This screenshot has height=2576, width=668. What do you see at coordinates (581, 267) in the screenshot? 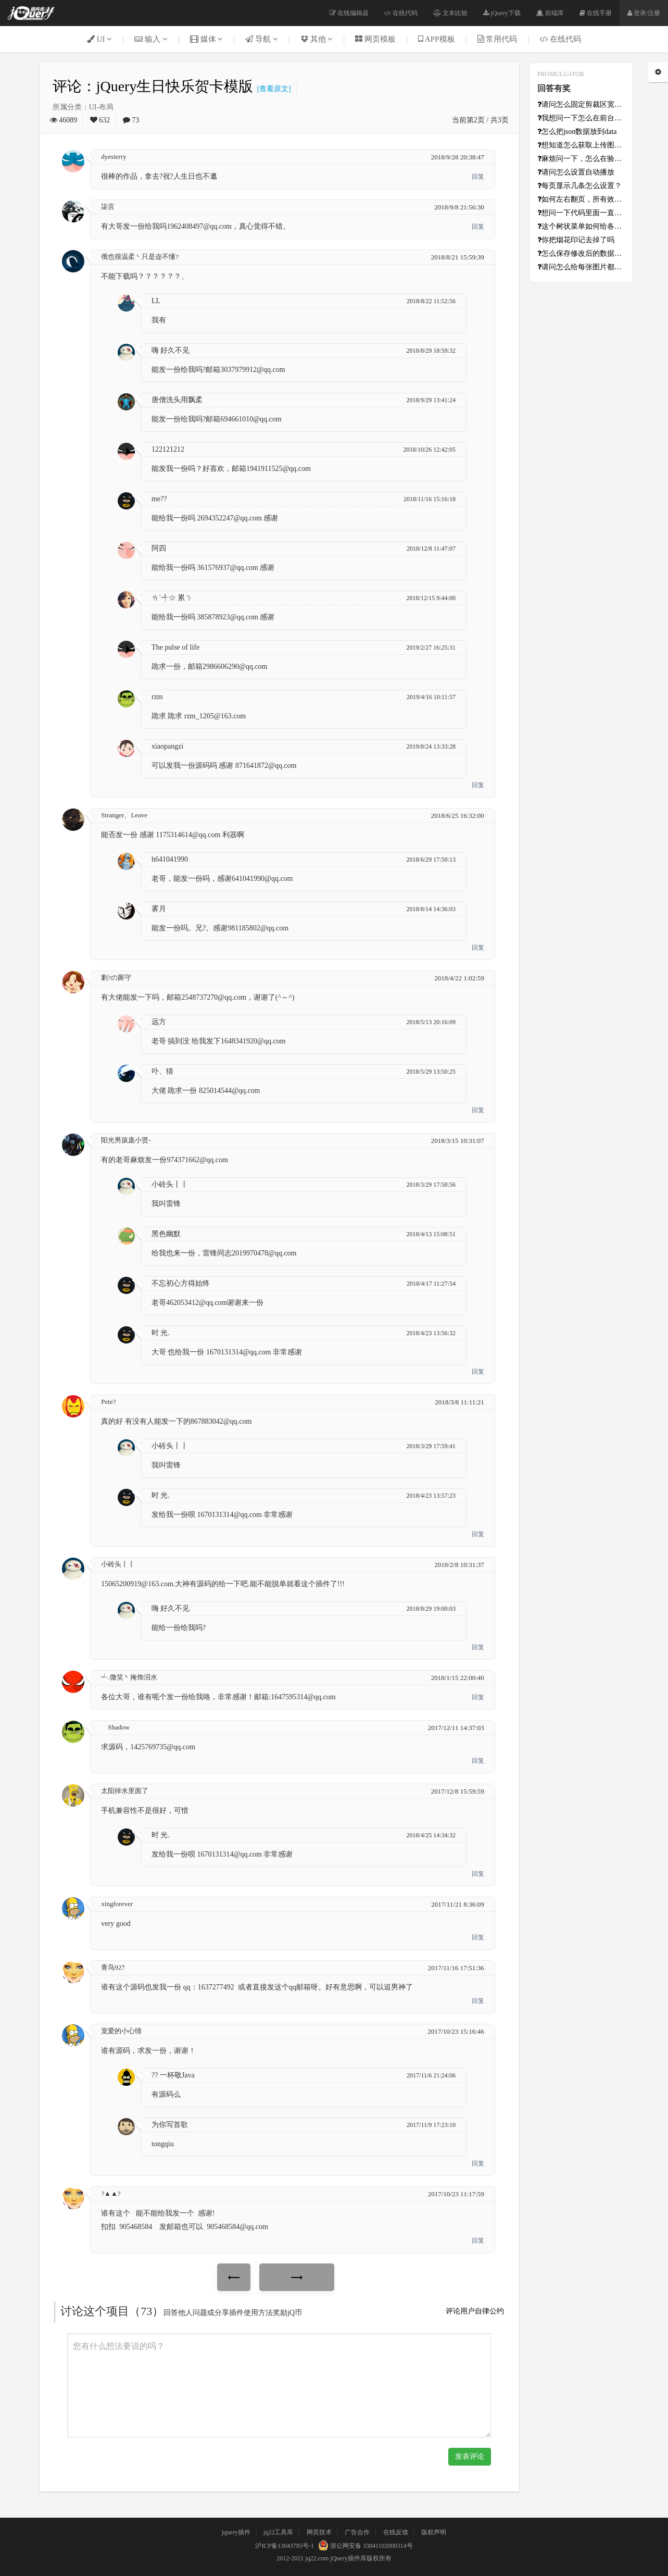
I see `请问怎么给每张图片都设置不同的超` at bounding box center [581, 267].